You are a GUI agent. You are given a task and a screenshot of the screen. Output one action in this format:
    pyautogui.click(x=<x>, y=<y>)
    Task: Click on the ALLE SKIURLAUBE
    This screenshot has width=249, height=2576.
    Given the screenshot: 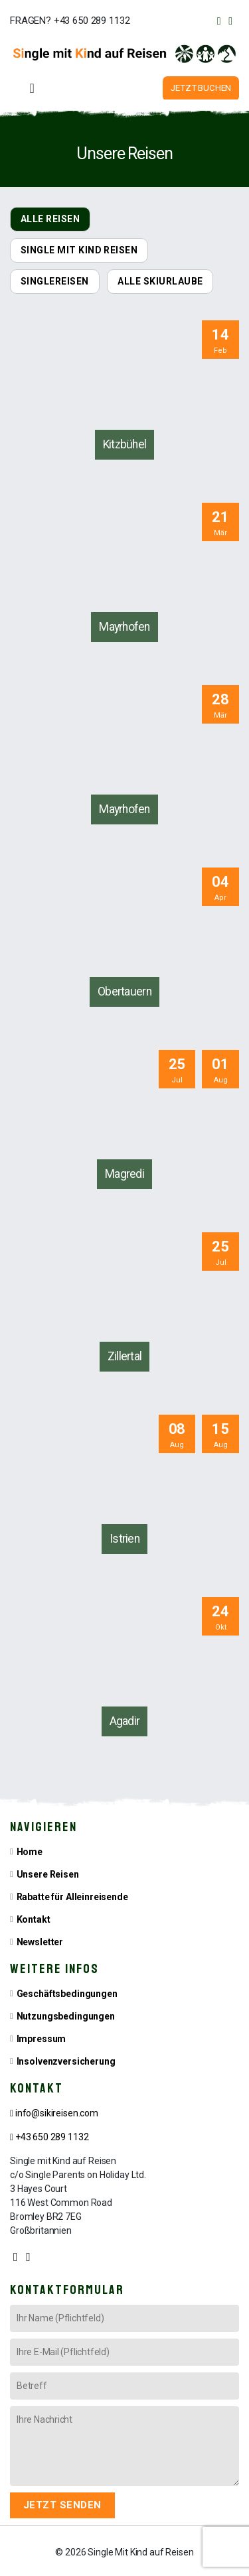 What is the action you would take?
    pyautogui.click(x=160, y=278)
    